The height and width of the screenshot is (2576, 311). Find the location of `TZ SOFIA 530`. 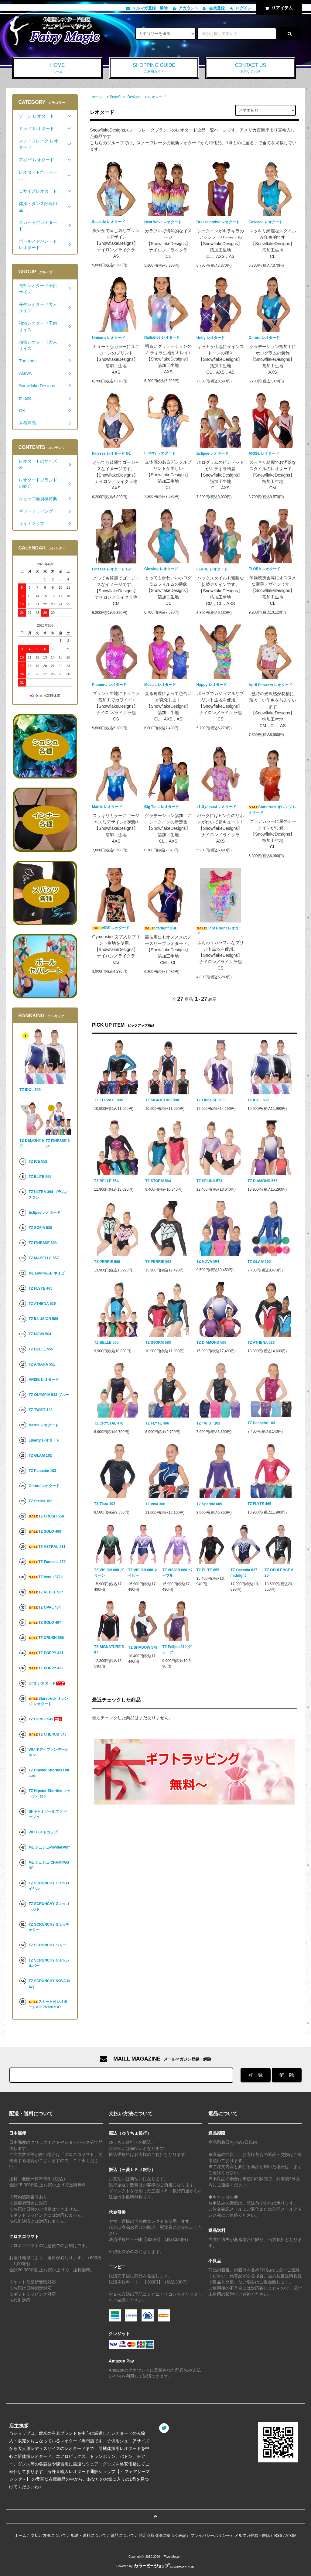

TZ SOFIA 530 is located at coordinates (40, 1228).